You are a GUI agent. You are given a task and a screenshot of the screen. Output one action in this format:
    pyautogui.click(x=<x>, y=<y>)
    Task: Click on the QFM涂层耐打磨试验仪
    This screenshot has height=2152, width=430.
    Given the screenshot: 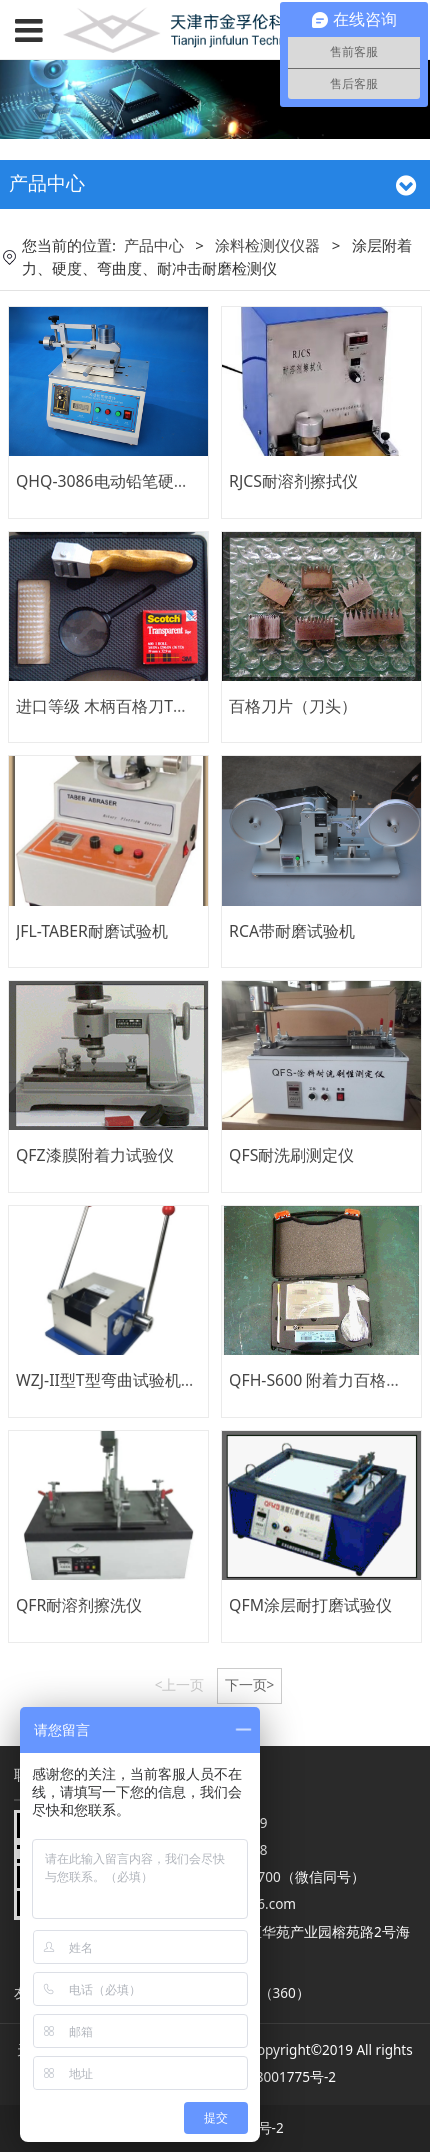 What is the action you would take?
    pyautogui.click(x=310, y=1605)
    